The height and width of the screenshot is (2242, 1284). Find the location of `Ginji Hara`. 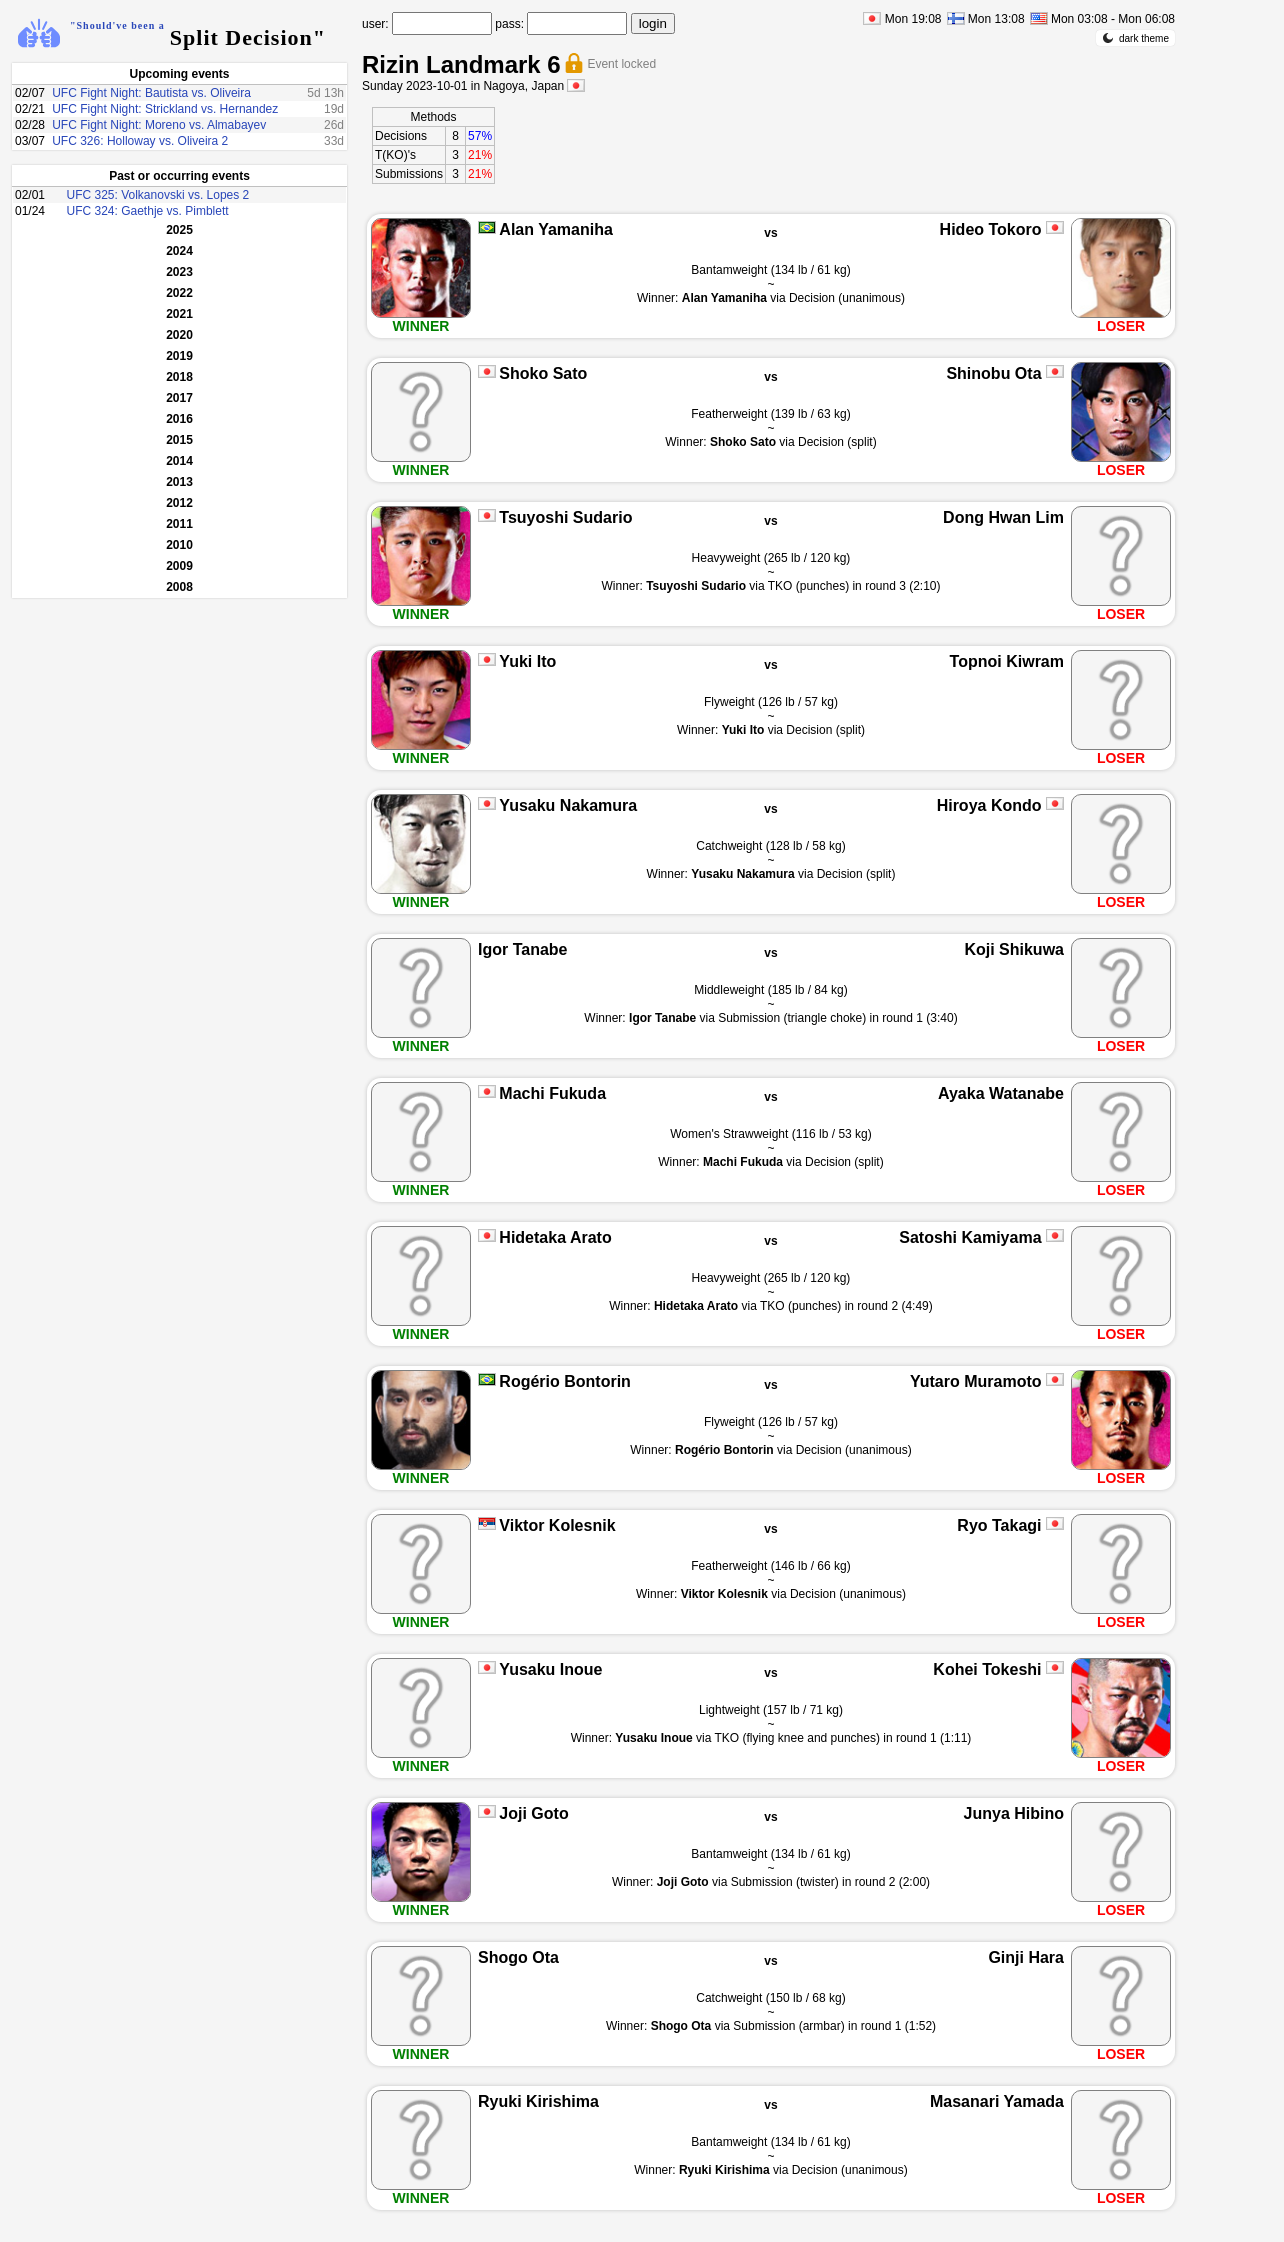

Ginji Hara is located at coordinates (1026, 1957).